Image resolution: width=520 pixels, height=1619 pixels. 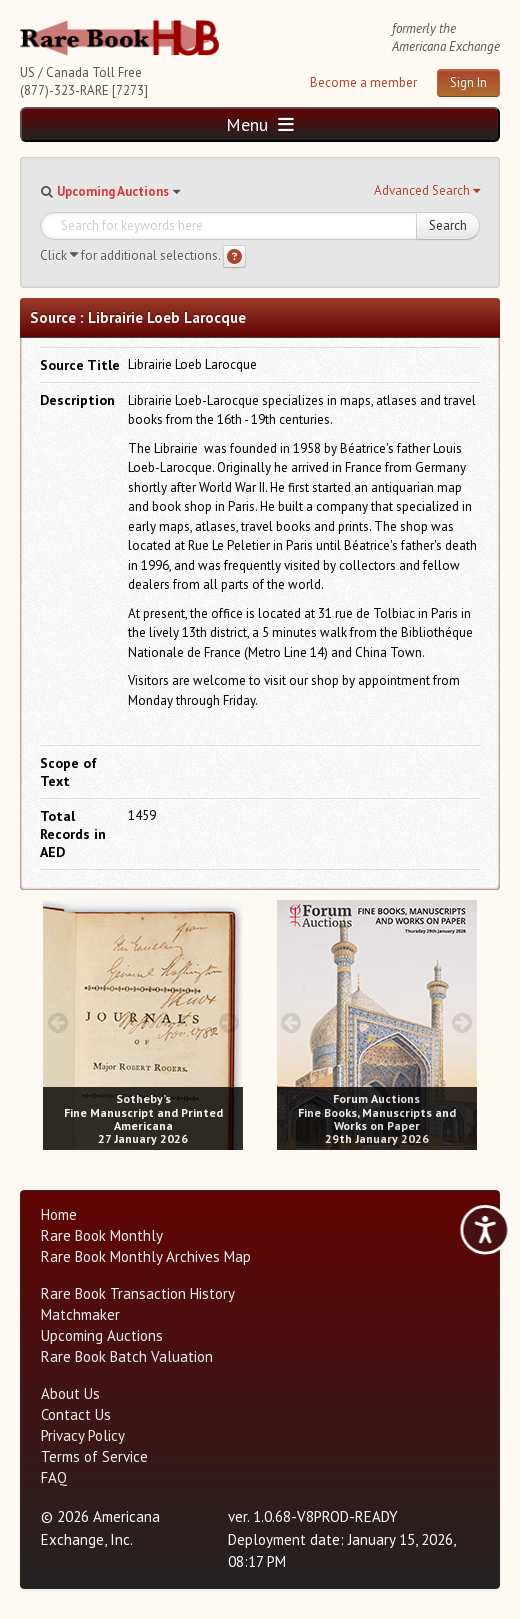 What do you see at coordinates (228, 1022) in the screenshot?
I see `[next image buttons]` at bounding box center [228, 1022].